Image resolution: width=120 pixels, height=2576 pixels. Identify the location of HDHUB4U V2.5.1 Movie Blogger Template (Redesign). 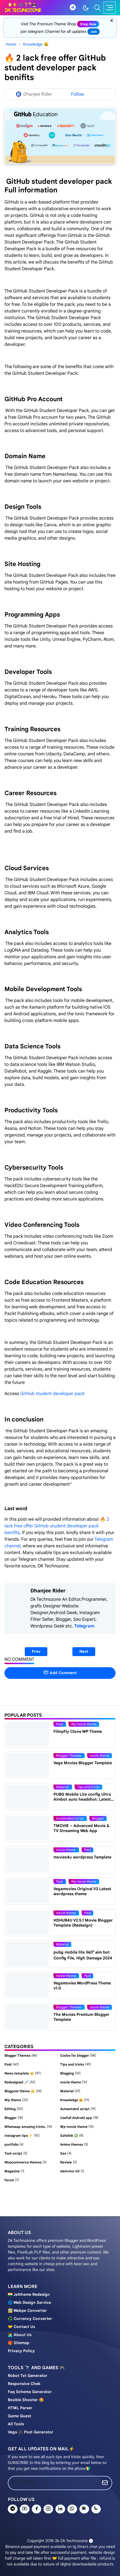
(83, 1923).